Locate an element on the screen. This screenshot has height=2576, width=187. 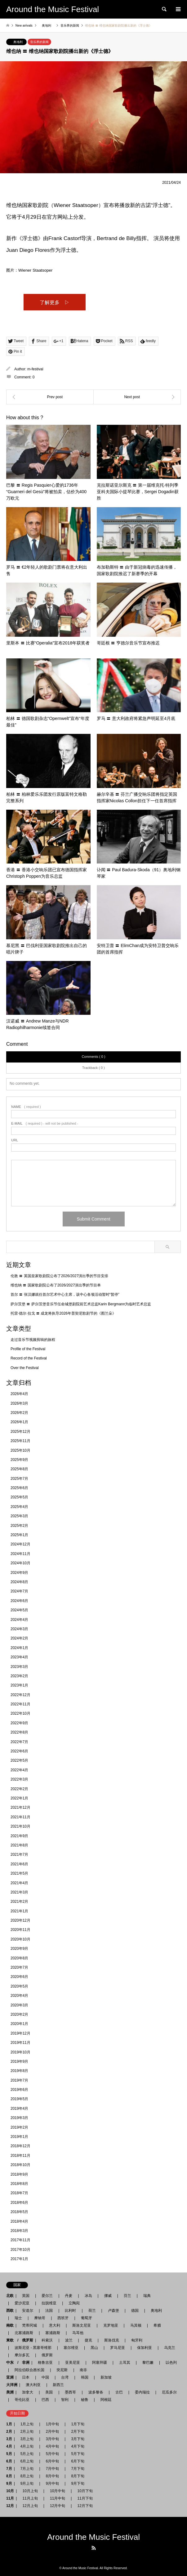
首尔 〓 张汉娜就任首尔艺术中心主席，该中心各项活动暂时“暂停” is located at coordinates (65, 1294).